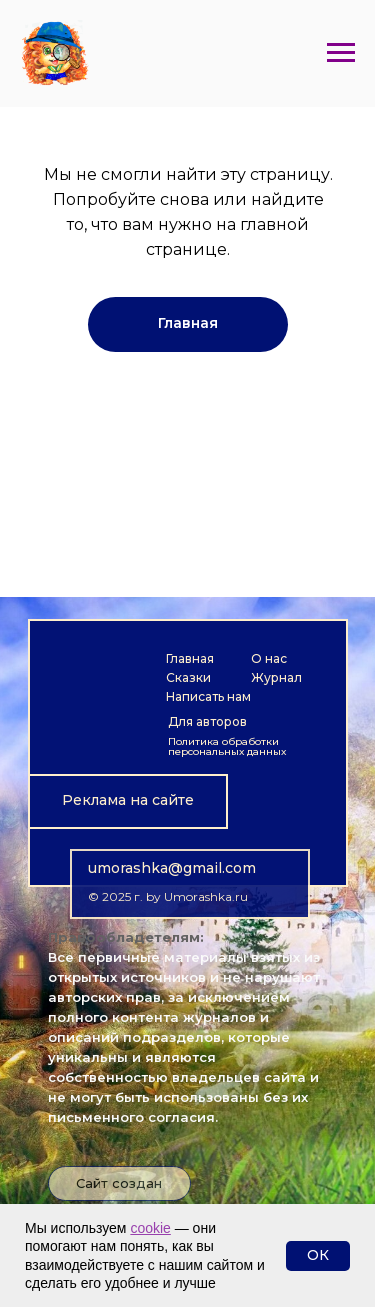 The width and height of the screenshot is (375, 1307). I want to click on Написать нам [button], so click(208, 696).